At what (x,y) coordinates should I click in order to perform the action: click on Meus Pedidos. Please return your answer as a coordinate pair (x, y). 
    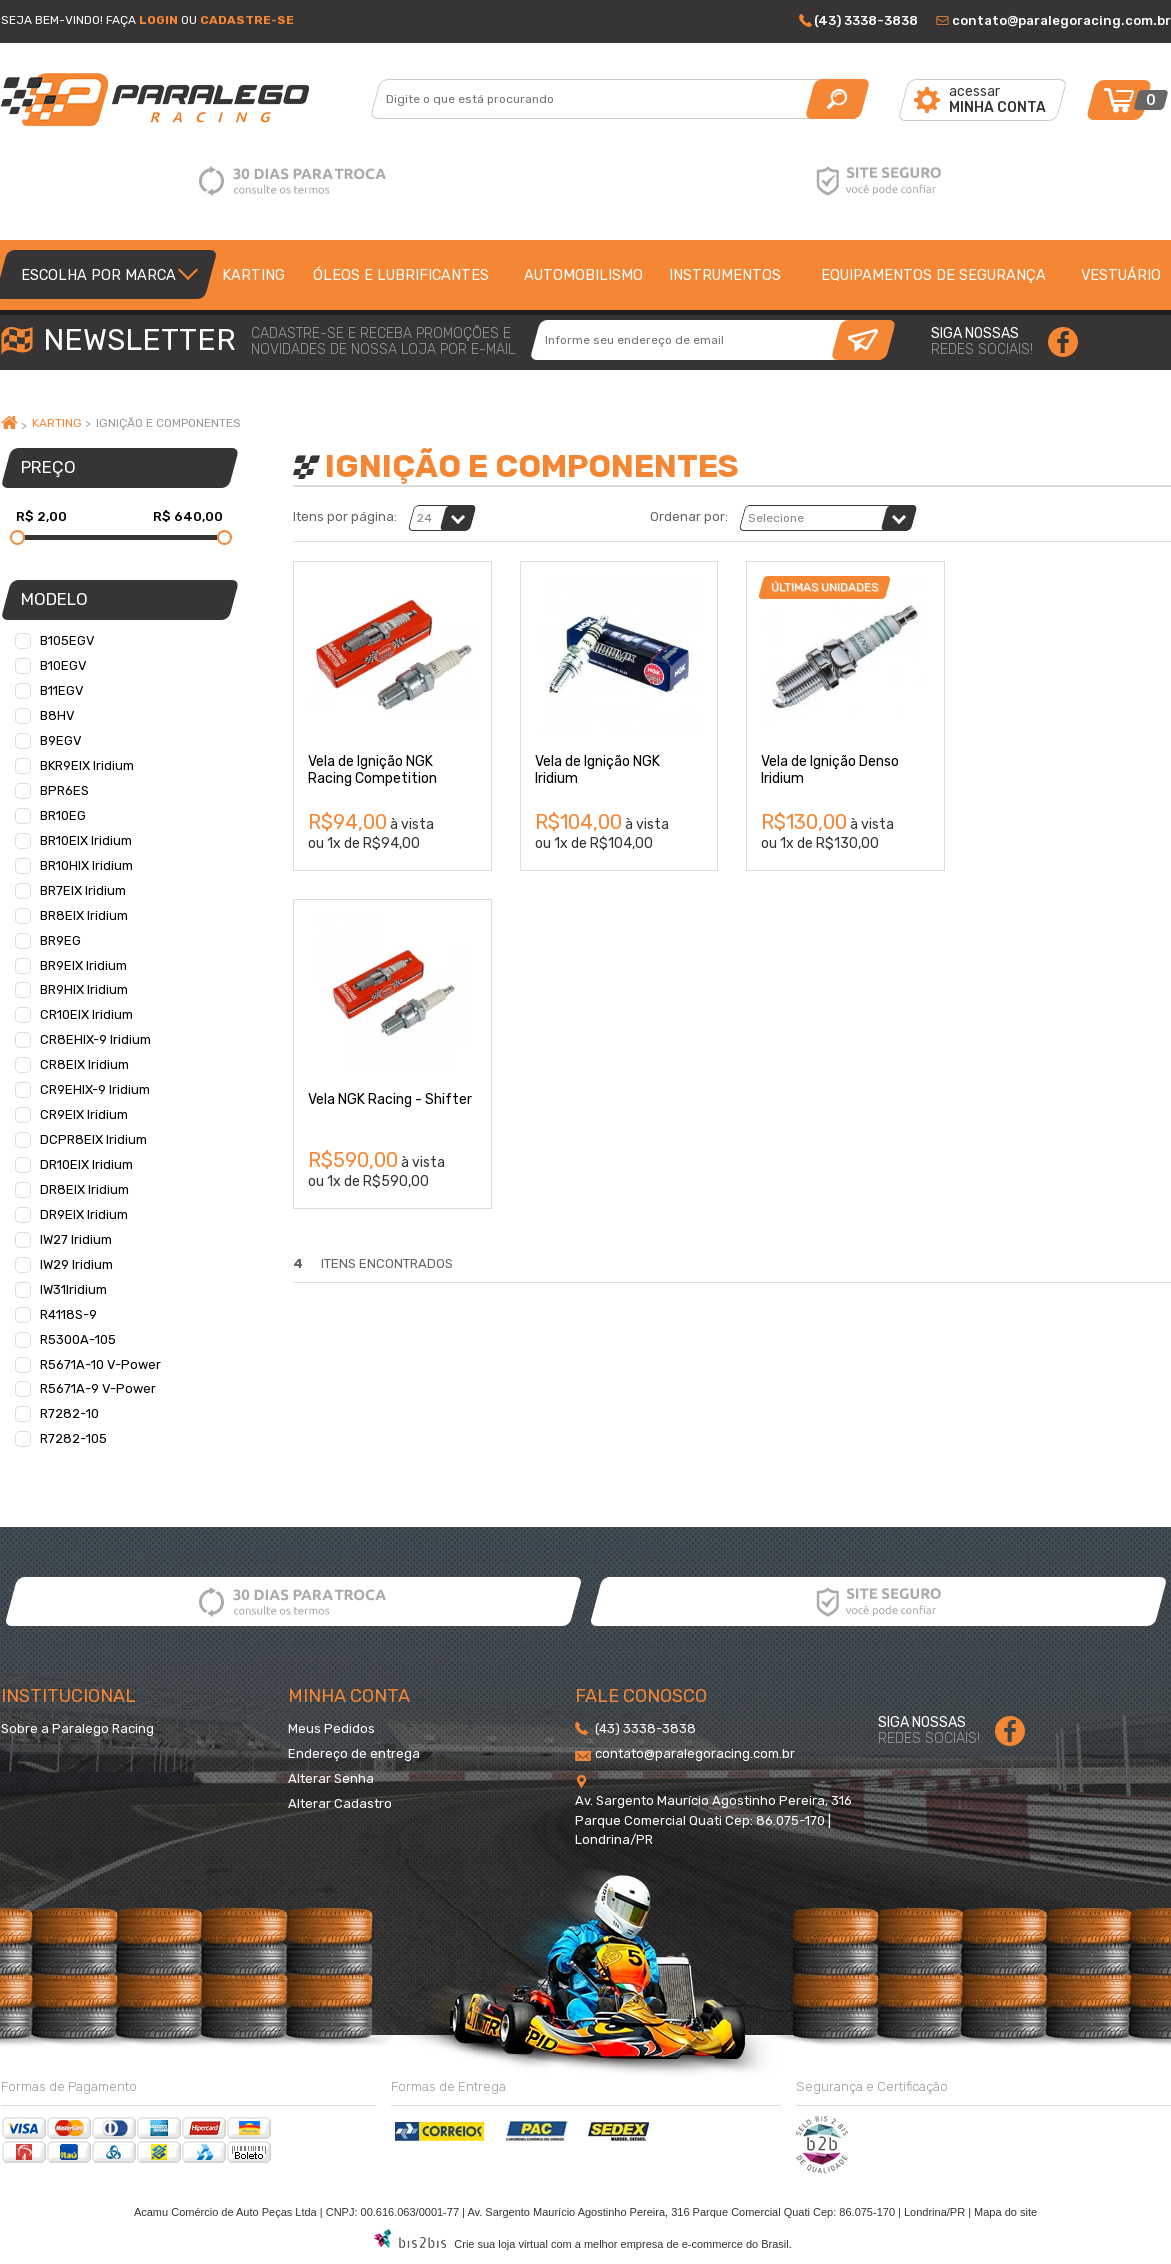
    Looking at the image, I should click on (331, 1728).